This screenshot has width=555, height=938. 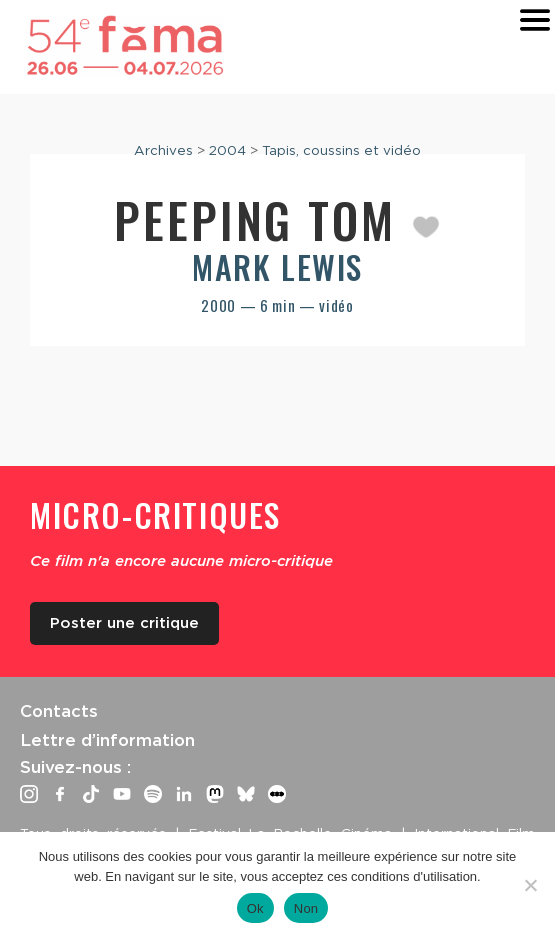 I want to click on Contacts, so click(x=59, y=711).